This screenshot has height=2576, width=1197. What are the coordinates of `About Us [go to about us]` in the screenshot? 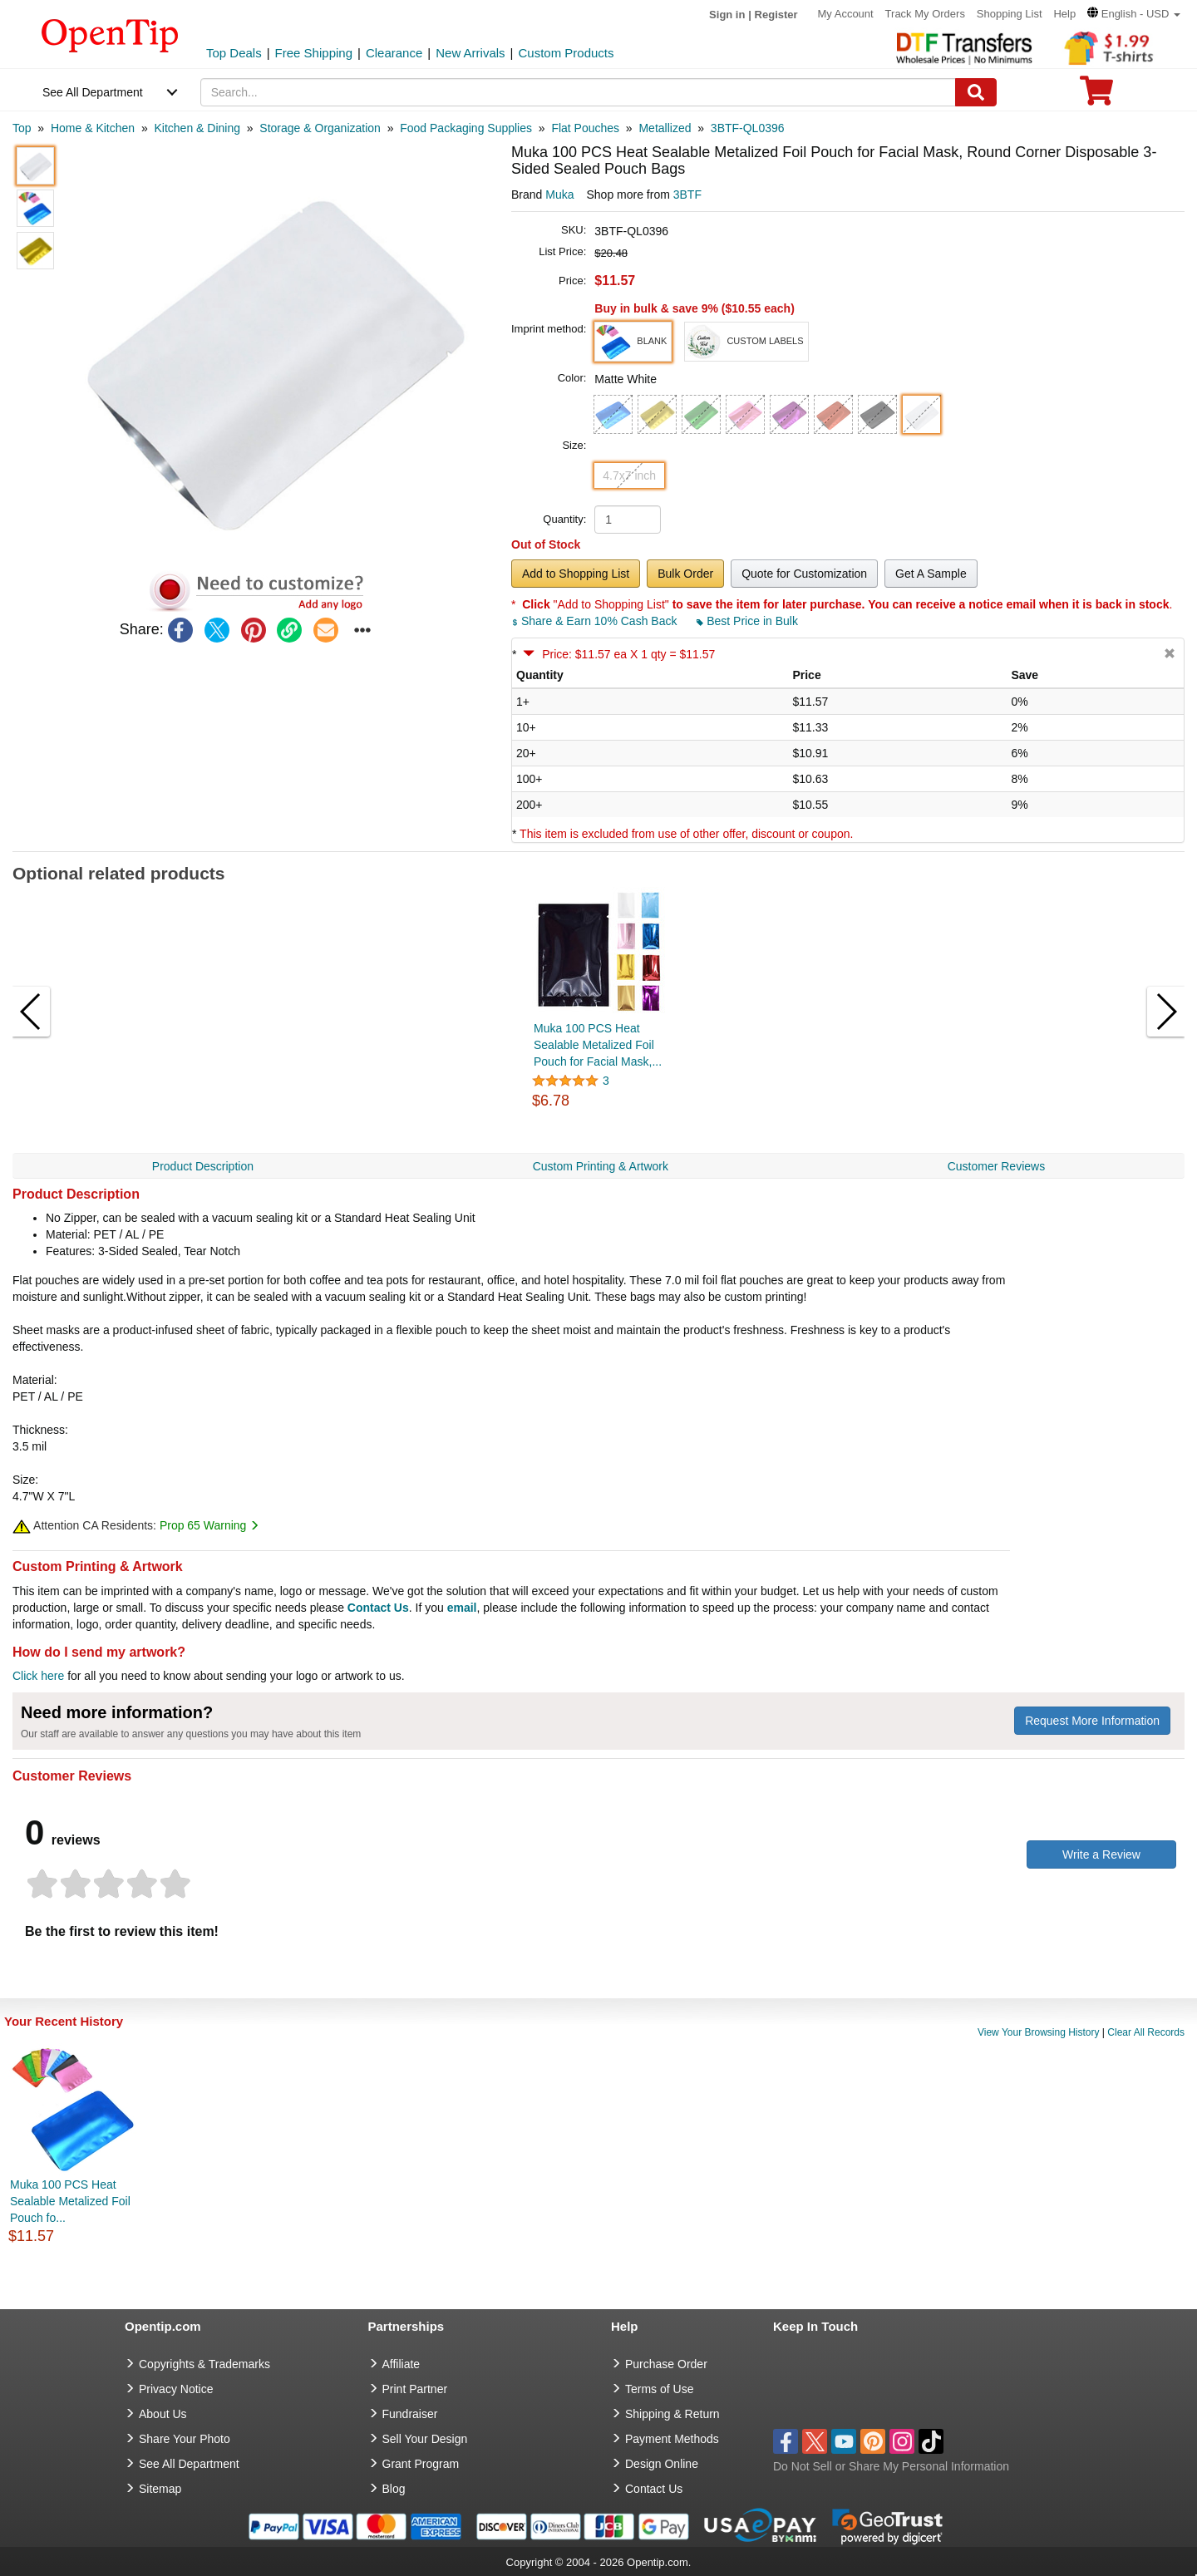 It's located at (163, 2414).